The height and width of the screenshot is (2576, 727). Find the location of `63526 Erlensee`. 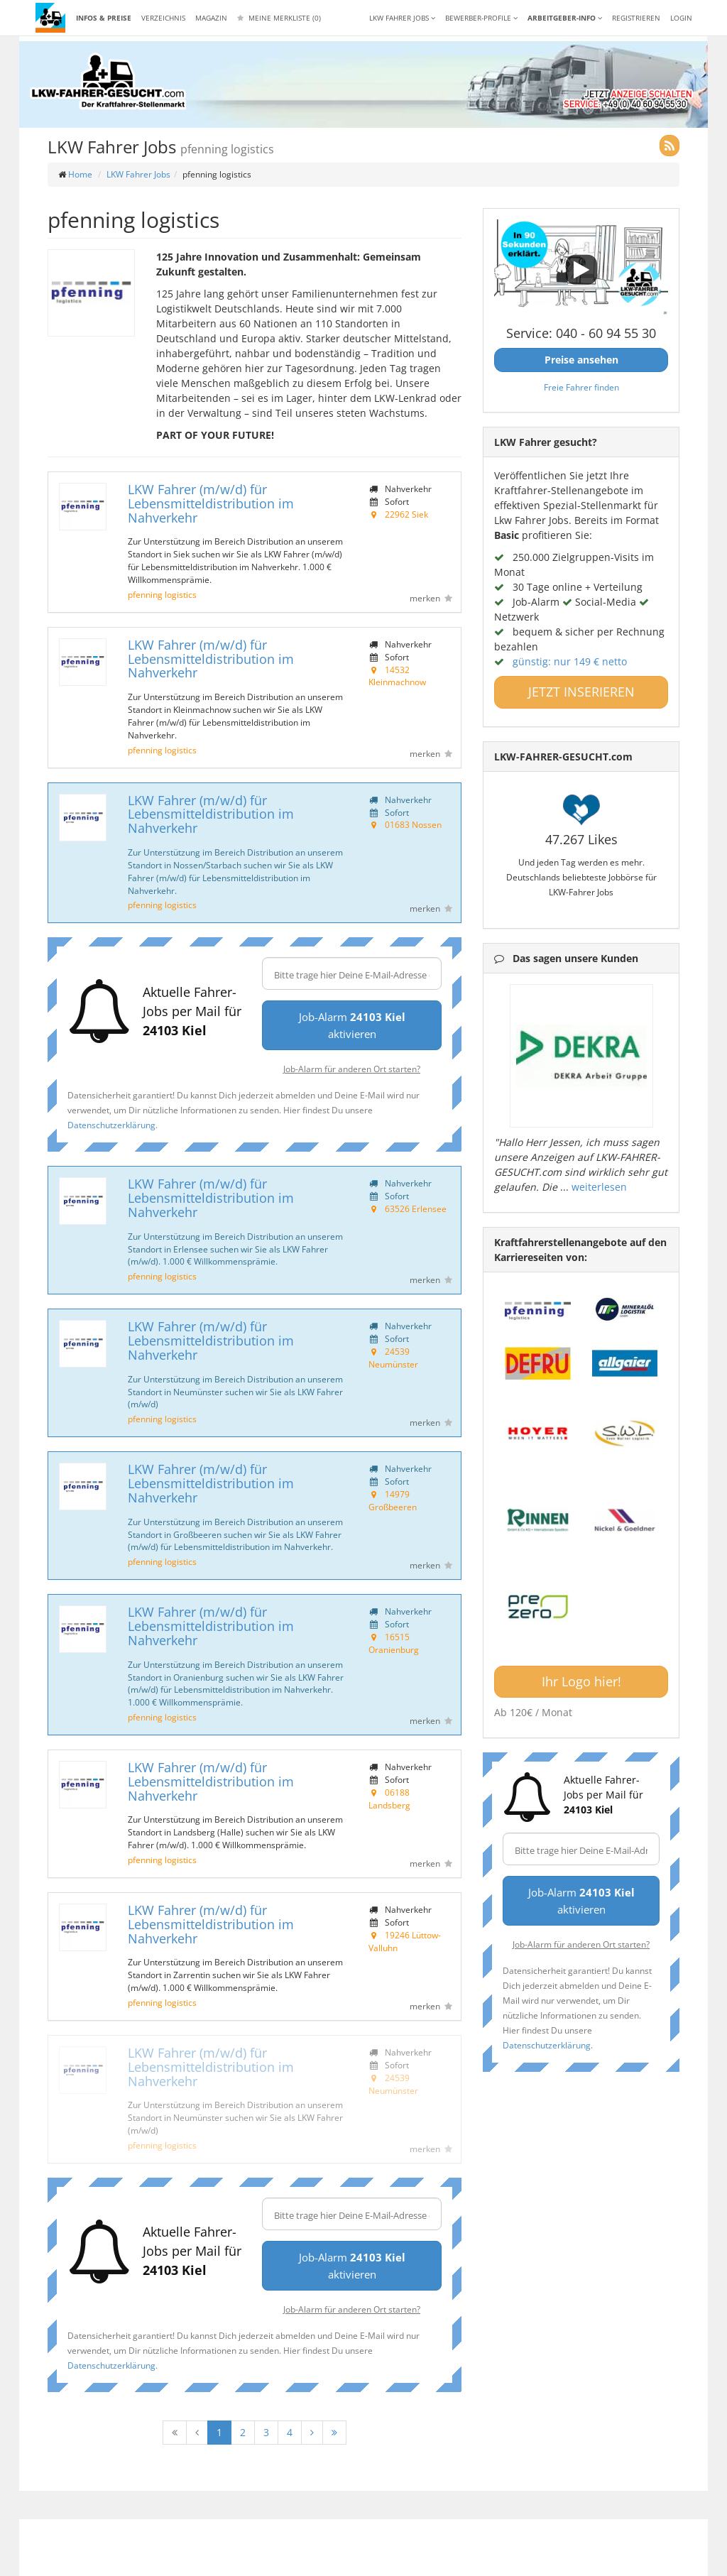

63526 Erlensee is located at coordinates (416, 1208).